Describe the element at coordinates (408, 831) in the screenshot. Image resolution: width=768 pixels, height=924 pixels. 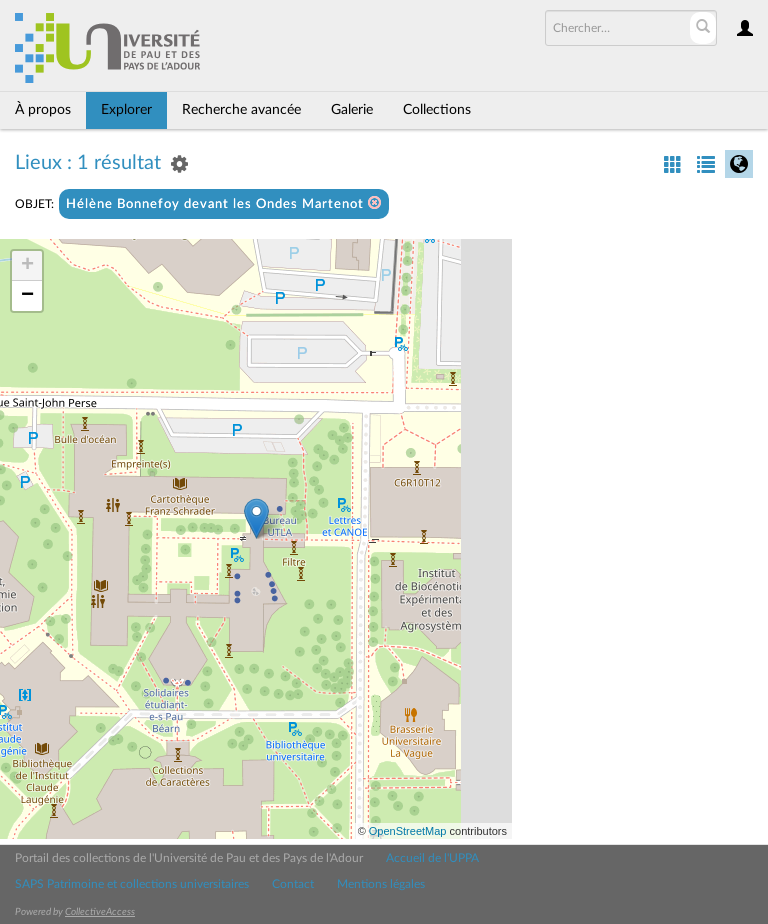
I see `OpenStreetMap` at that location.